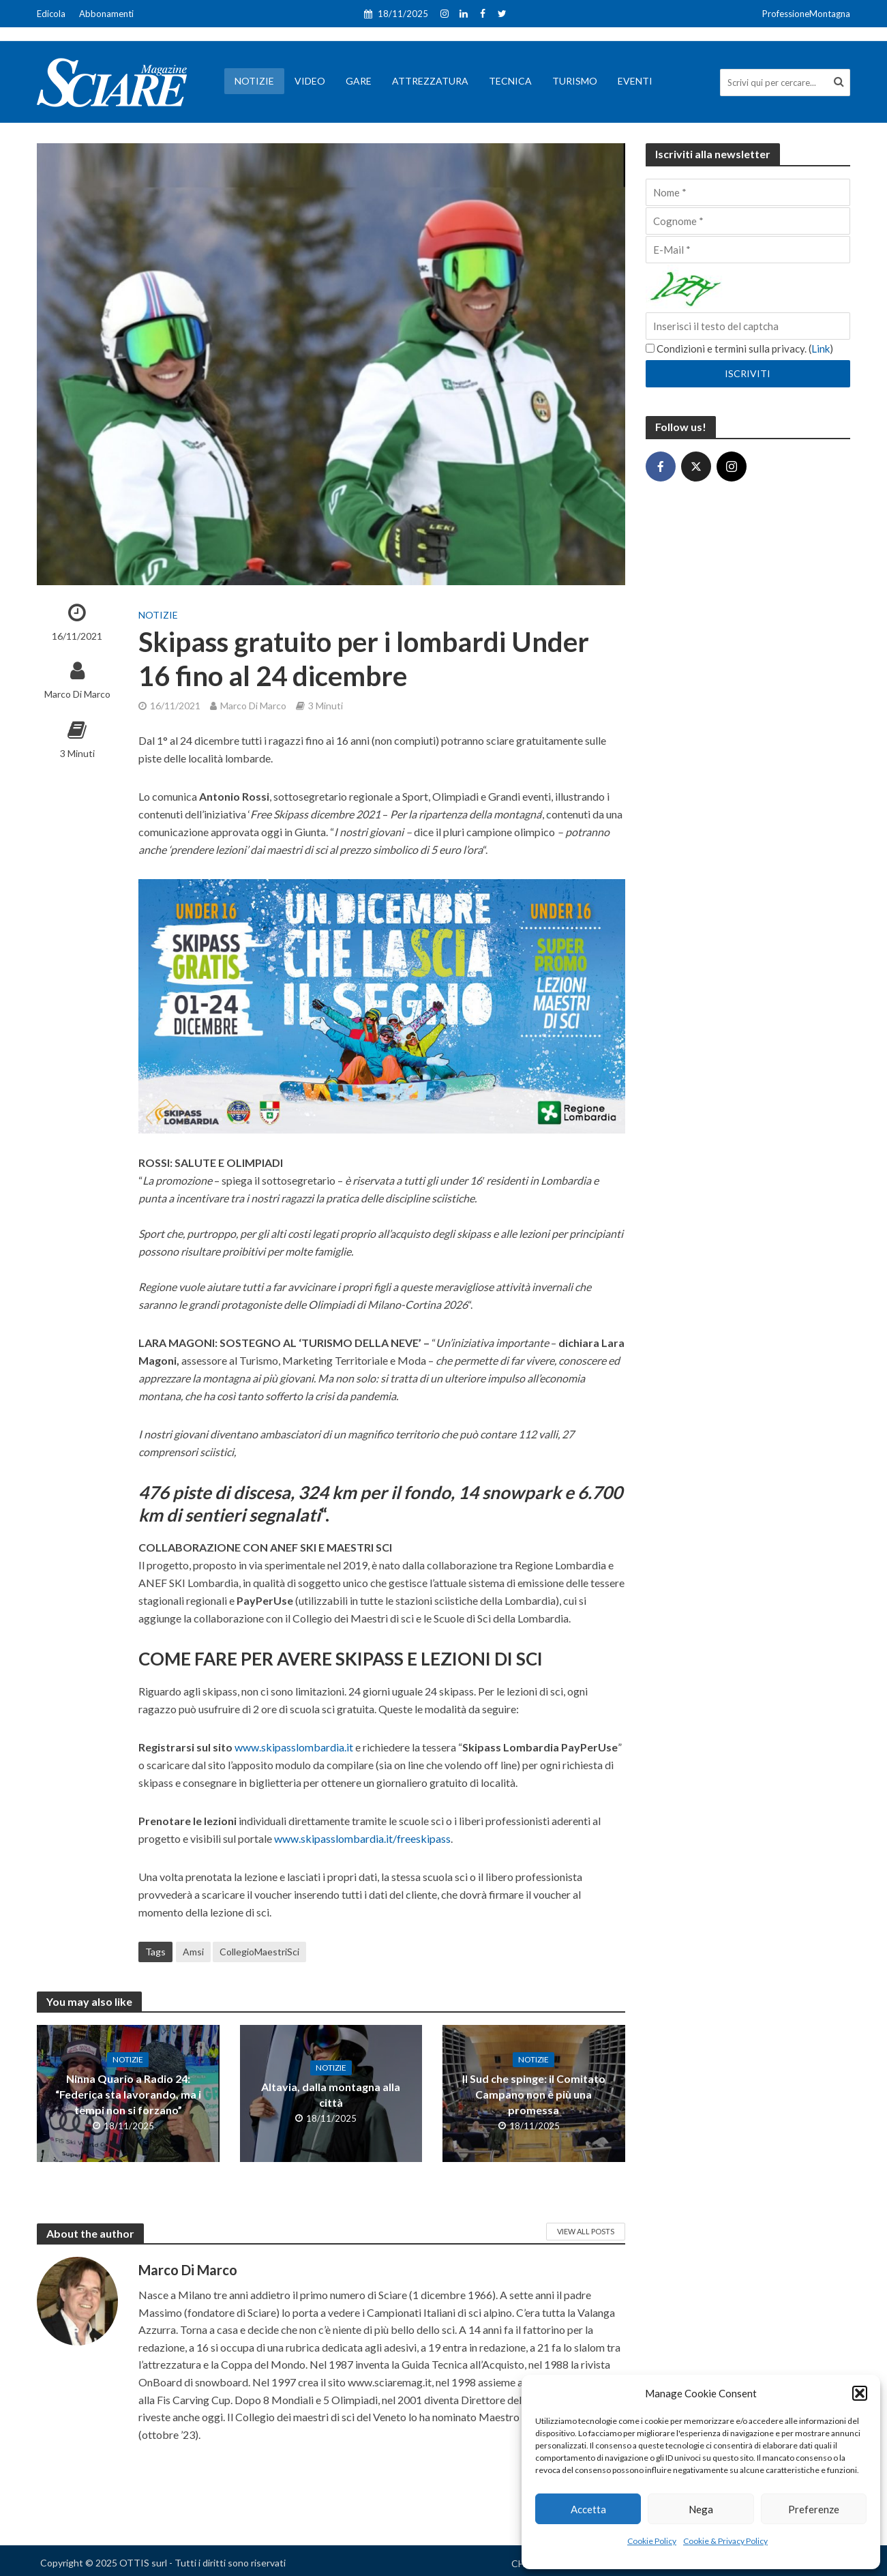 The width and height of the screenshot is (887, 2576). What do you see at coordinates (362, 1838) in the screenshot?
I see `www.skipasslombardia.it/freeskipass` at bounding box center [362, 1838].